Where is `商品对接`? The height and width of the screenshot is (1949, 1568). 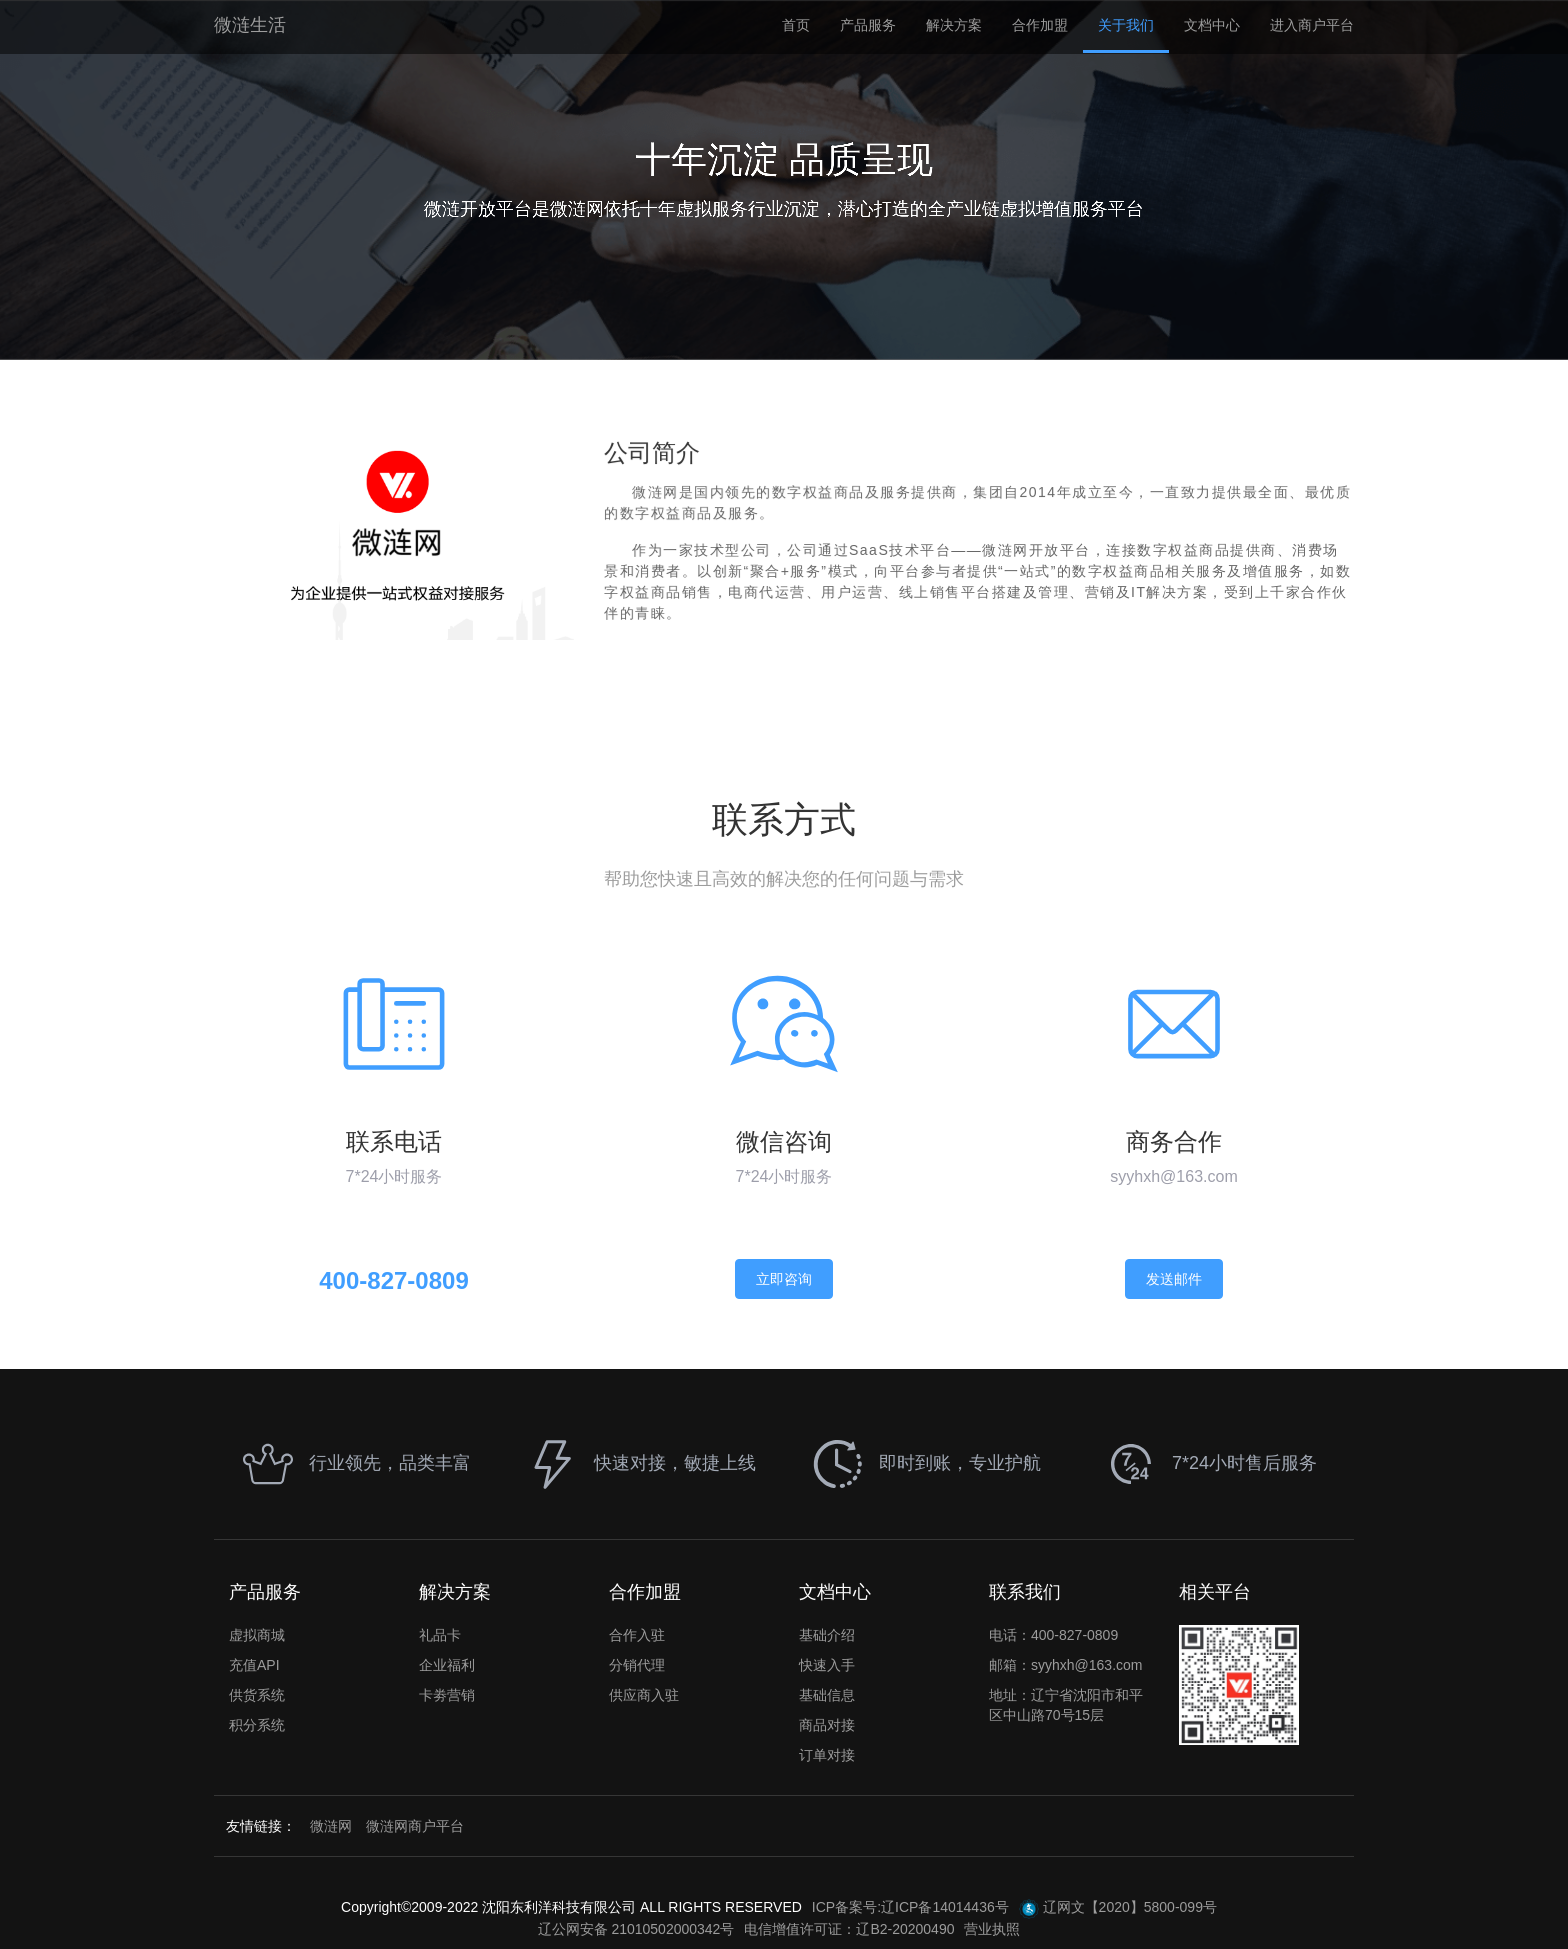 商品对接 is located at coordinates (827, 1725).